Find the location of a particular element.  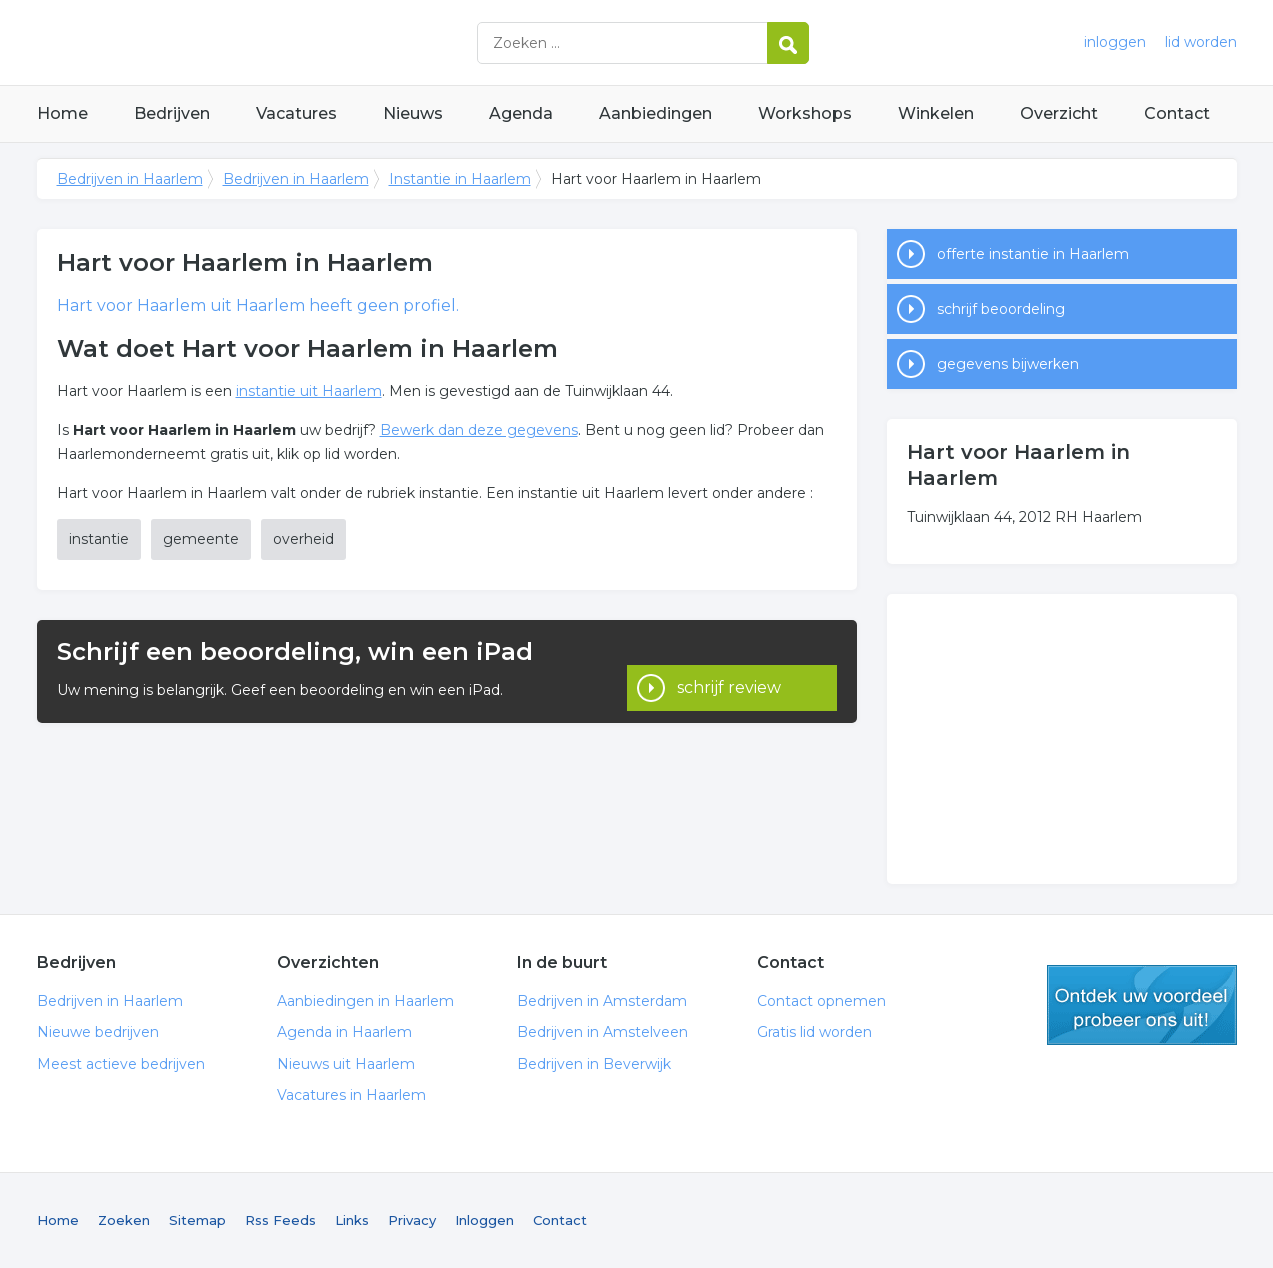

overheid is located at coordinates (303, 539).